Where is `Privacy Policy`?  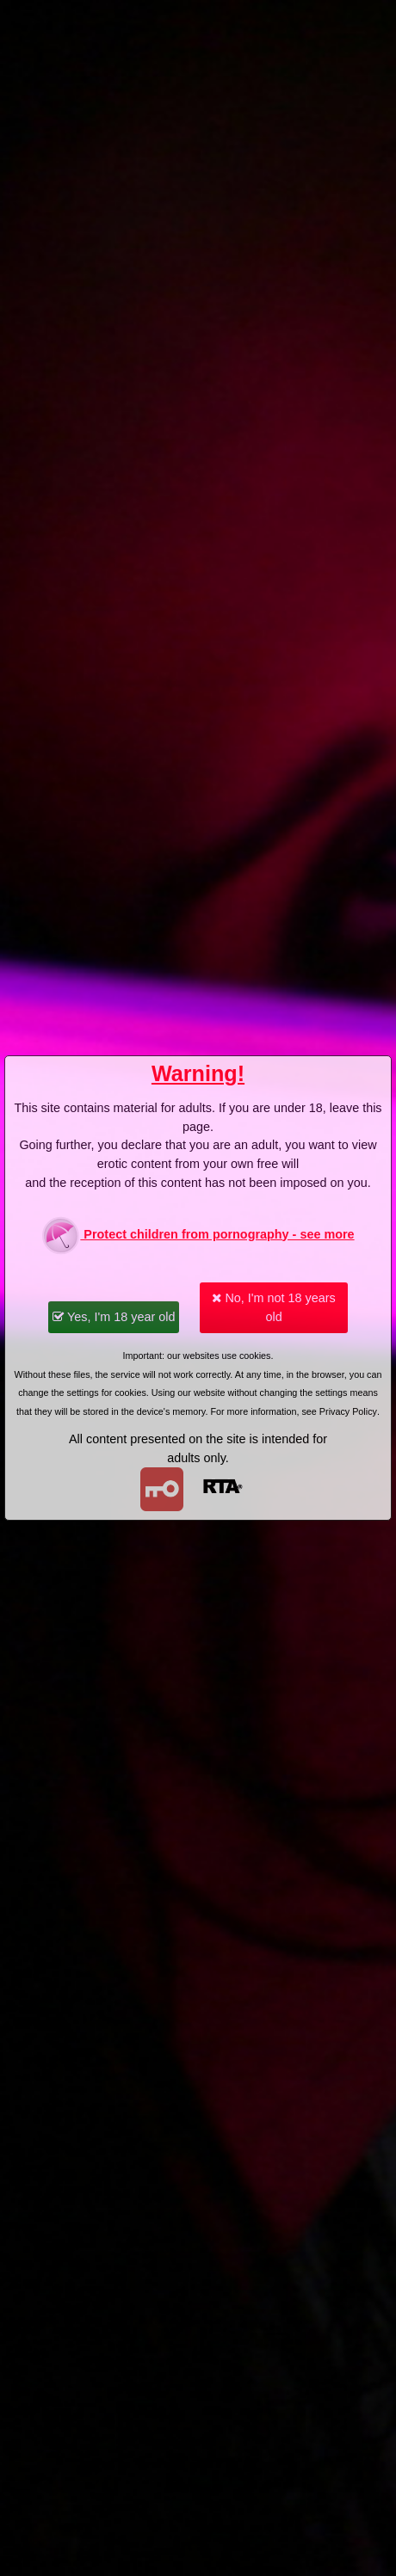
Privacy Policy is located at coordinates (348, 1411).